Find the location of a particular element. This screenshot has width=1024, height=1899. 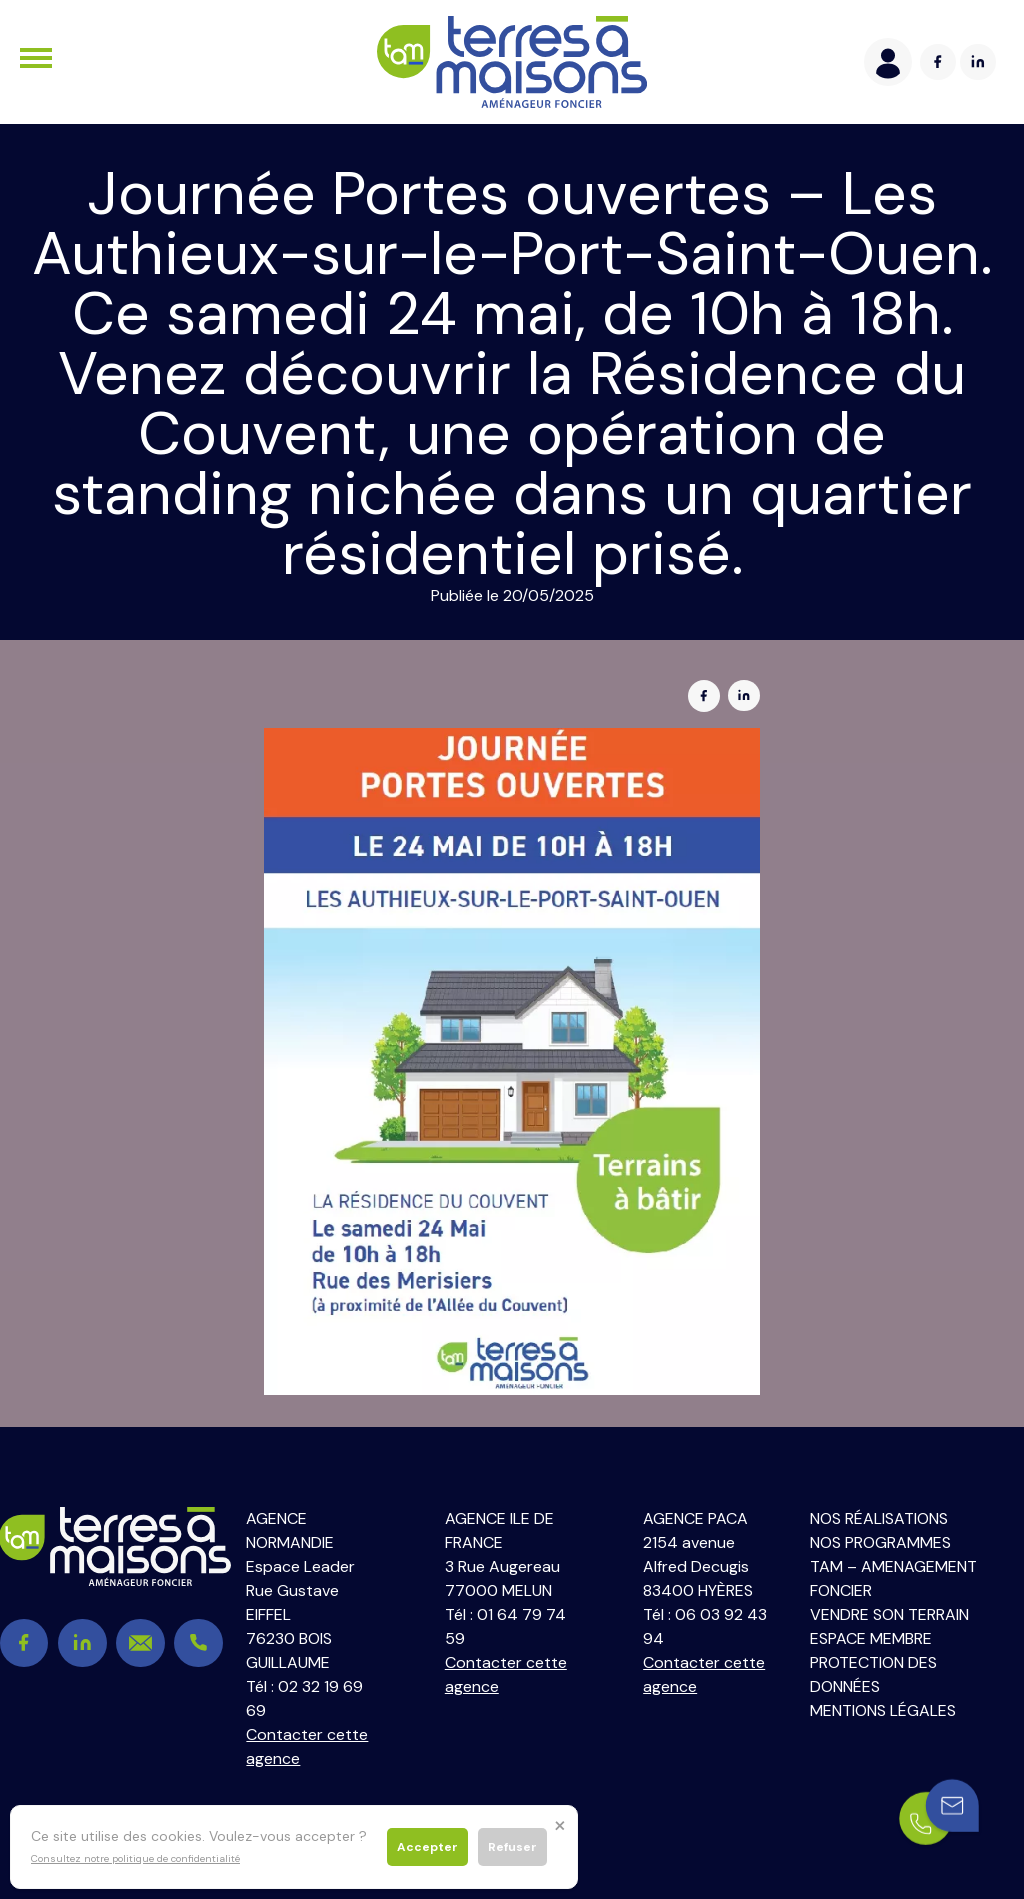

Espace membre is located at coordinates (871, 1638).